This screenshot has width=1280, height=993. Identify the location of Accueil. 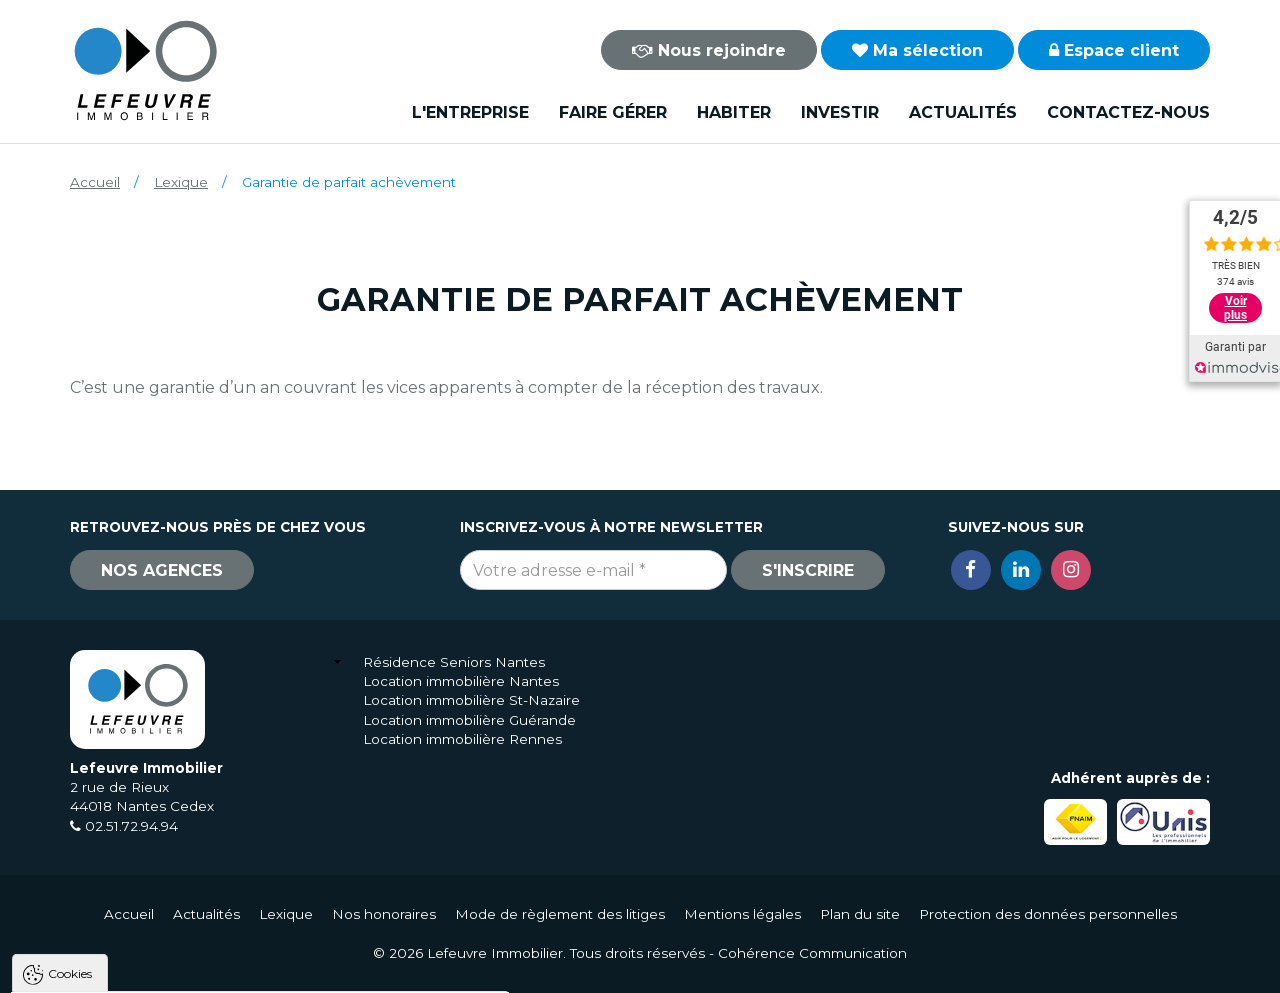
(95, 182).